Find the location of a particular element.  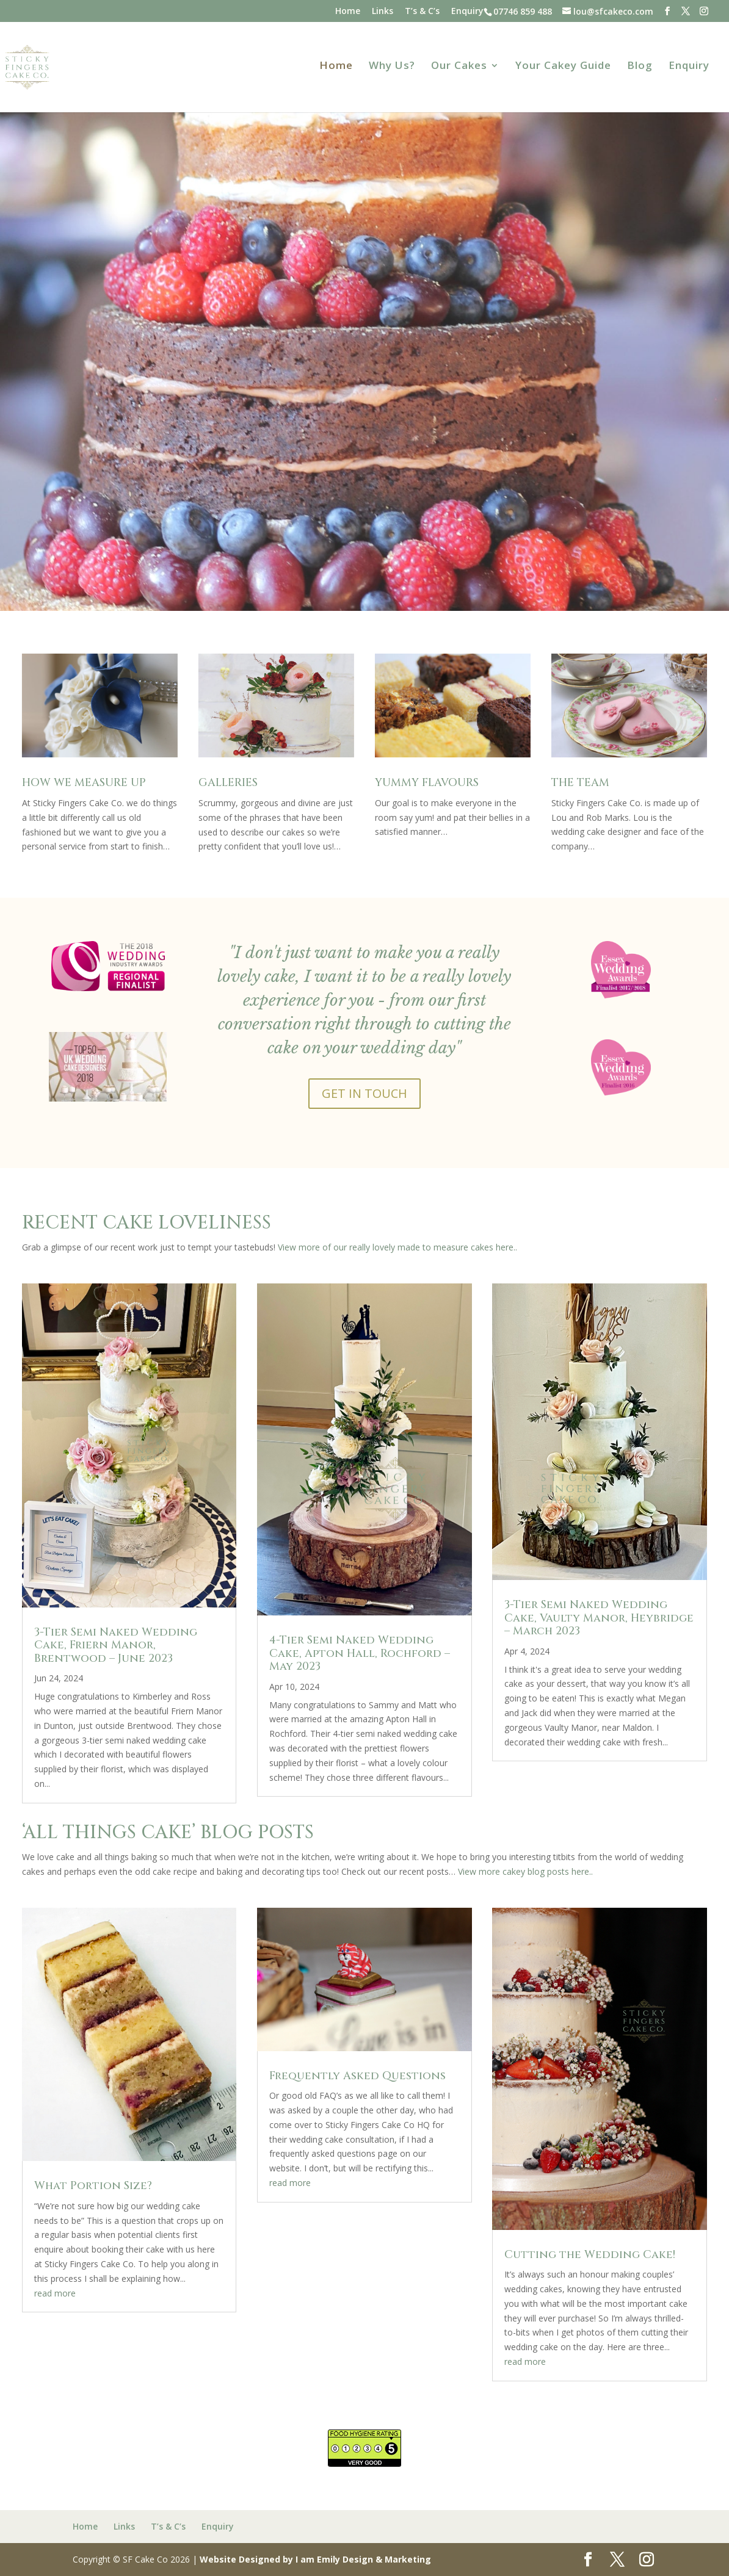

Cutting the Wedding Cake! is located at coordinates (589, 2254).